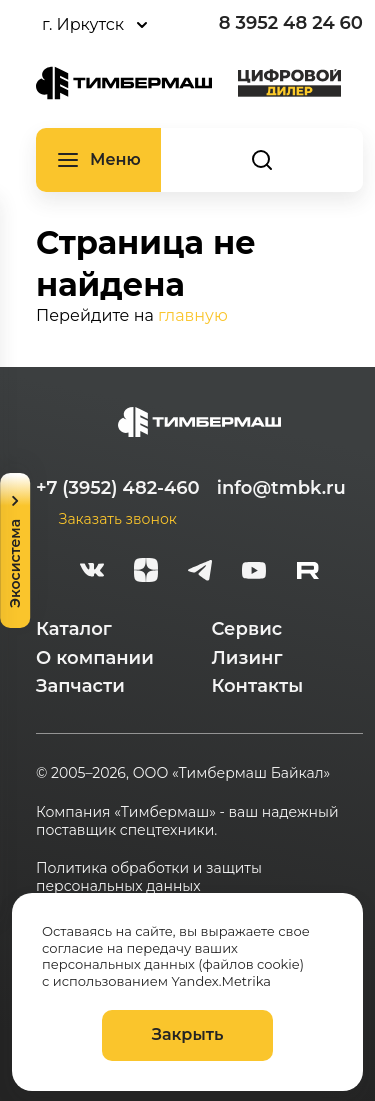 This screenshot has height=1101, width=375. I want to click on Заказать звонок, so click(118, 519).